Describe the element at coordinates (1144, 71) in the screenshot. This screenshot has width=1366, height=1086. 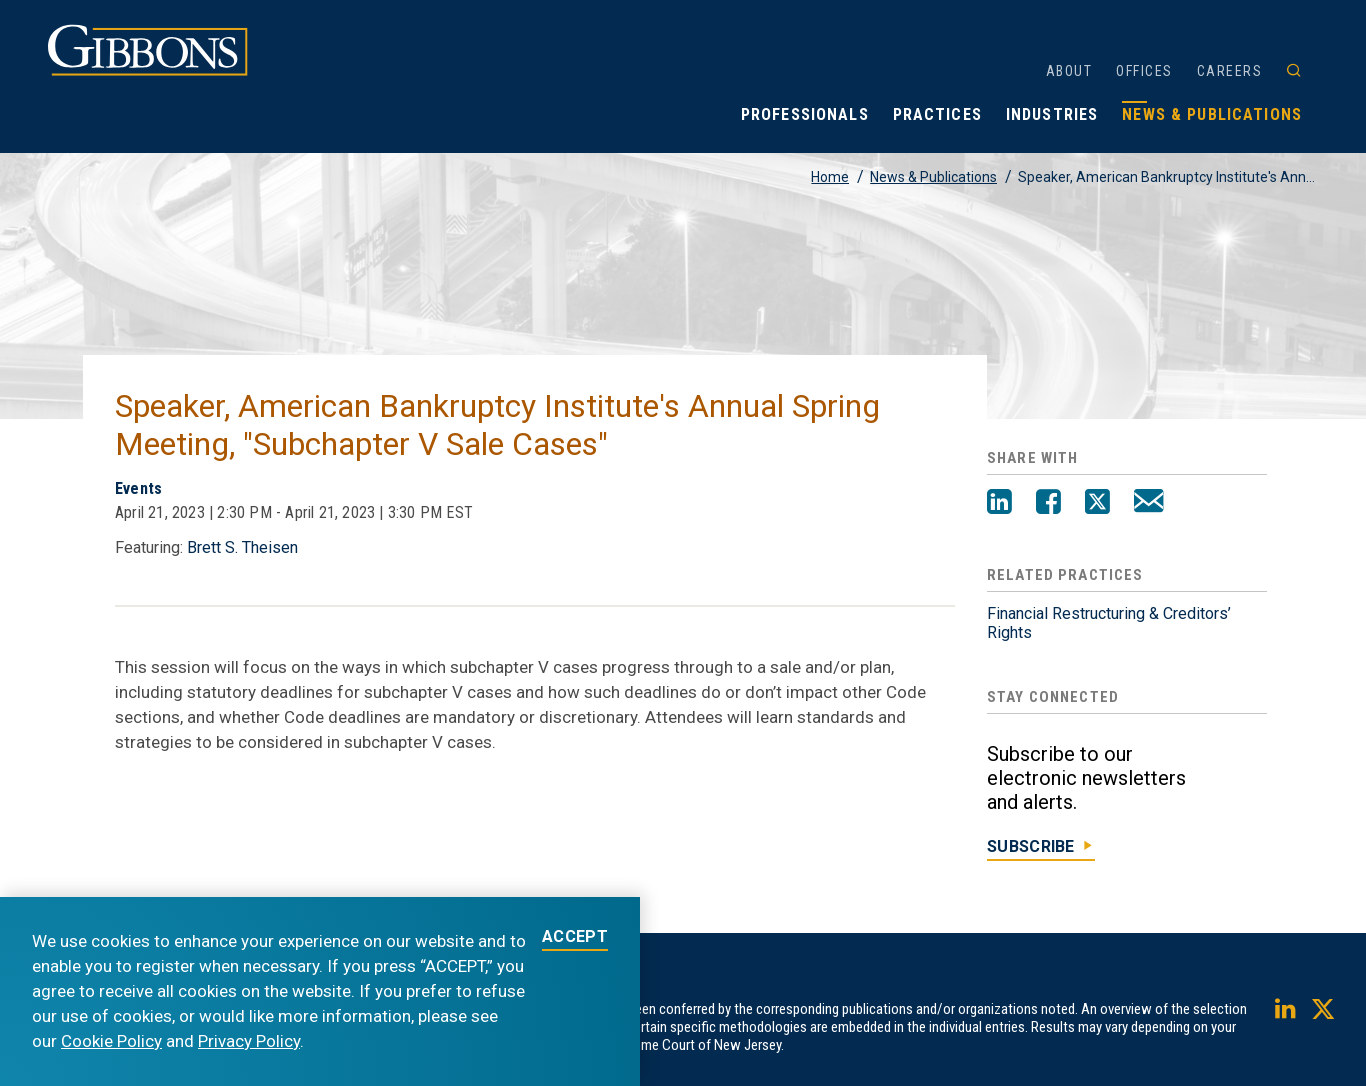
I see `Offices` at that location.